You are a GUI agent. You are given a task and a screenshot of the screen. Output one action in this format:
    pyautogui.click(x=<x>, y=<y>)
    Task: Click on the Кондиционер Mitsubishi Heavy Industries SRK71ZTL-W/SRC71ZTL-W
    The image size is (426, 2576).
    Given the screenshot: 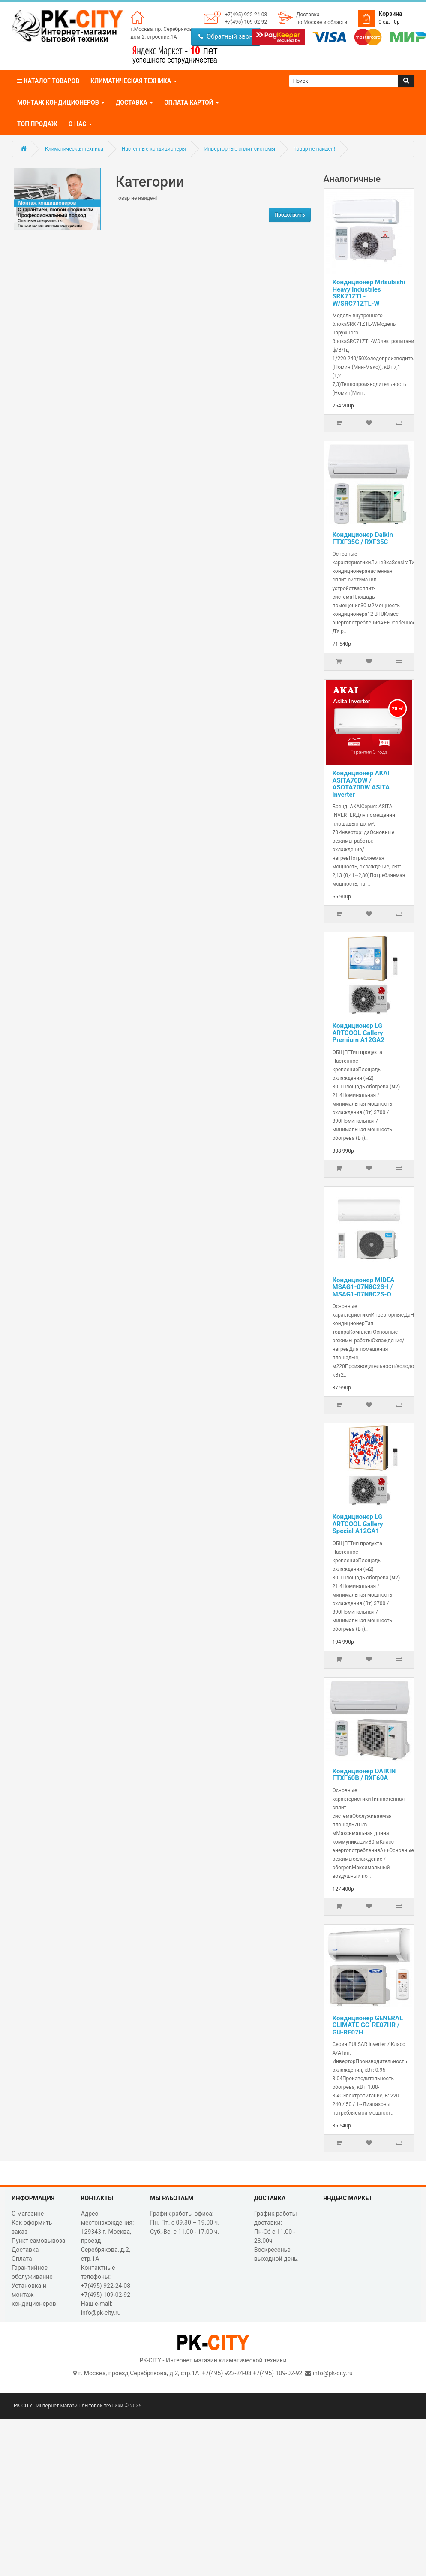 What is the action you would take?
    pyautogui.click(x=369, y=292)
    